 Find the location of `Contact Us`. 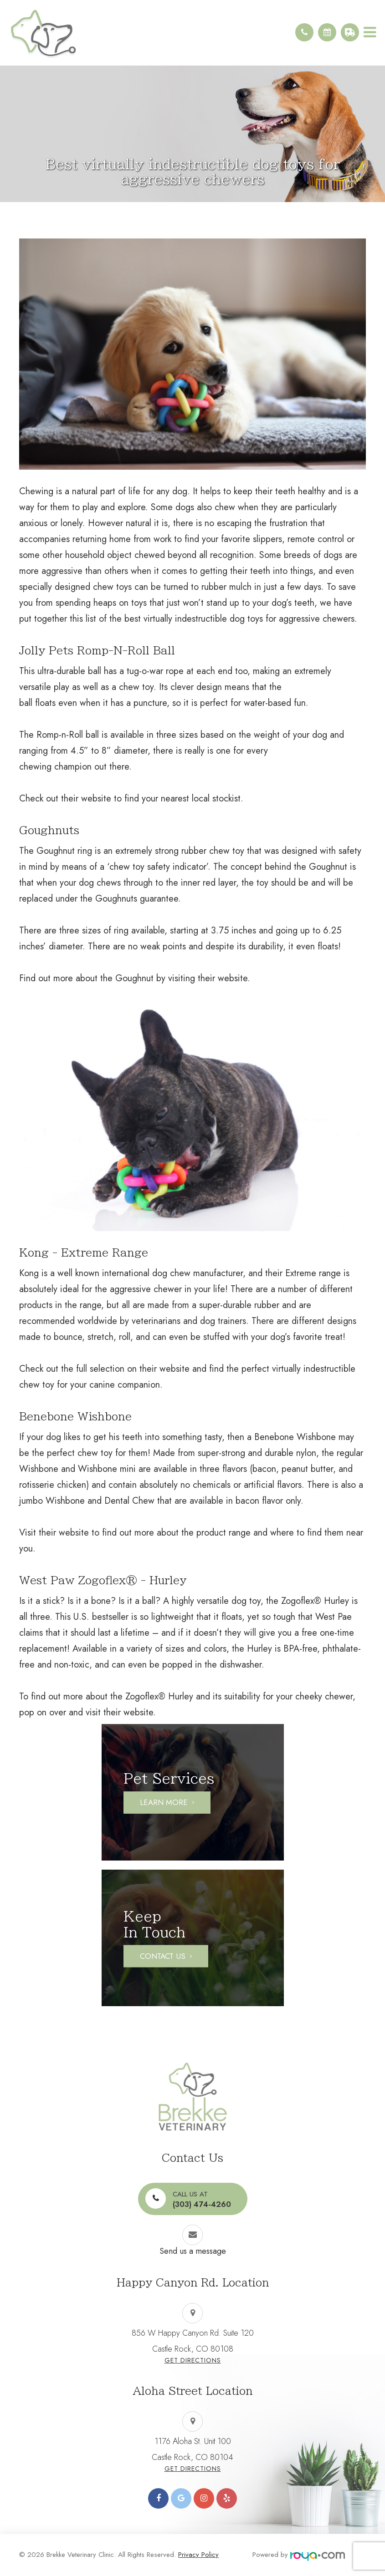

Contact Us is located at coordinates (162, 1956).